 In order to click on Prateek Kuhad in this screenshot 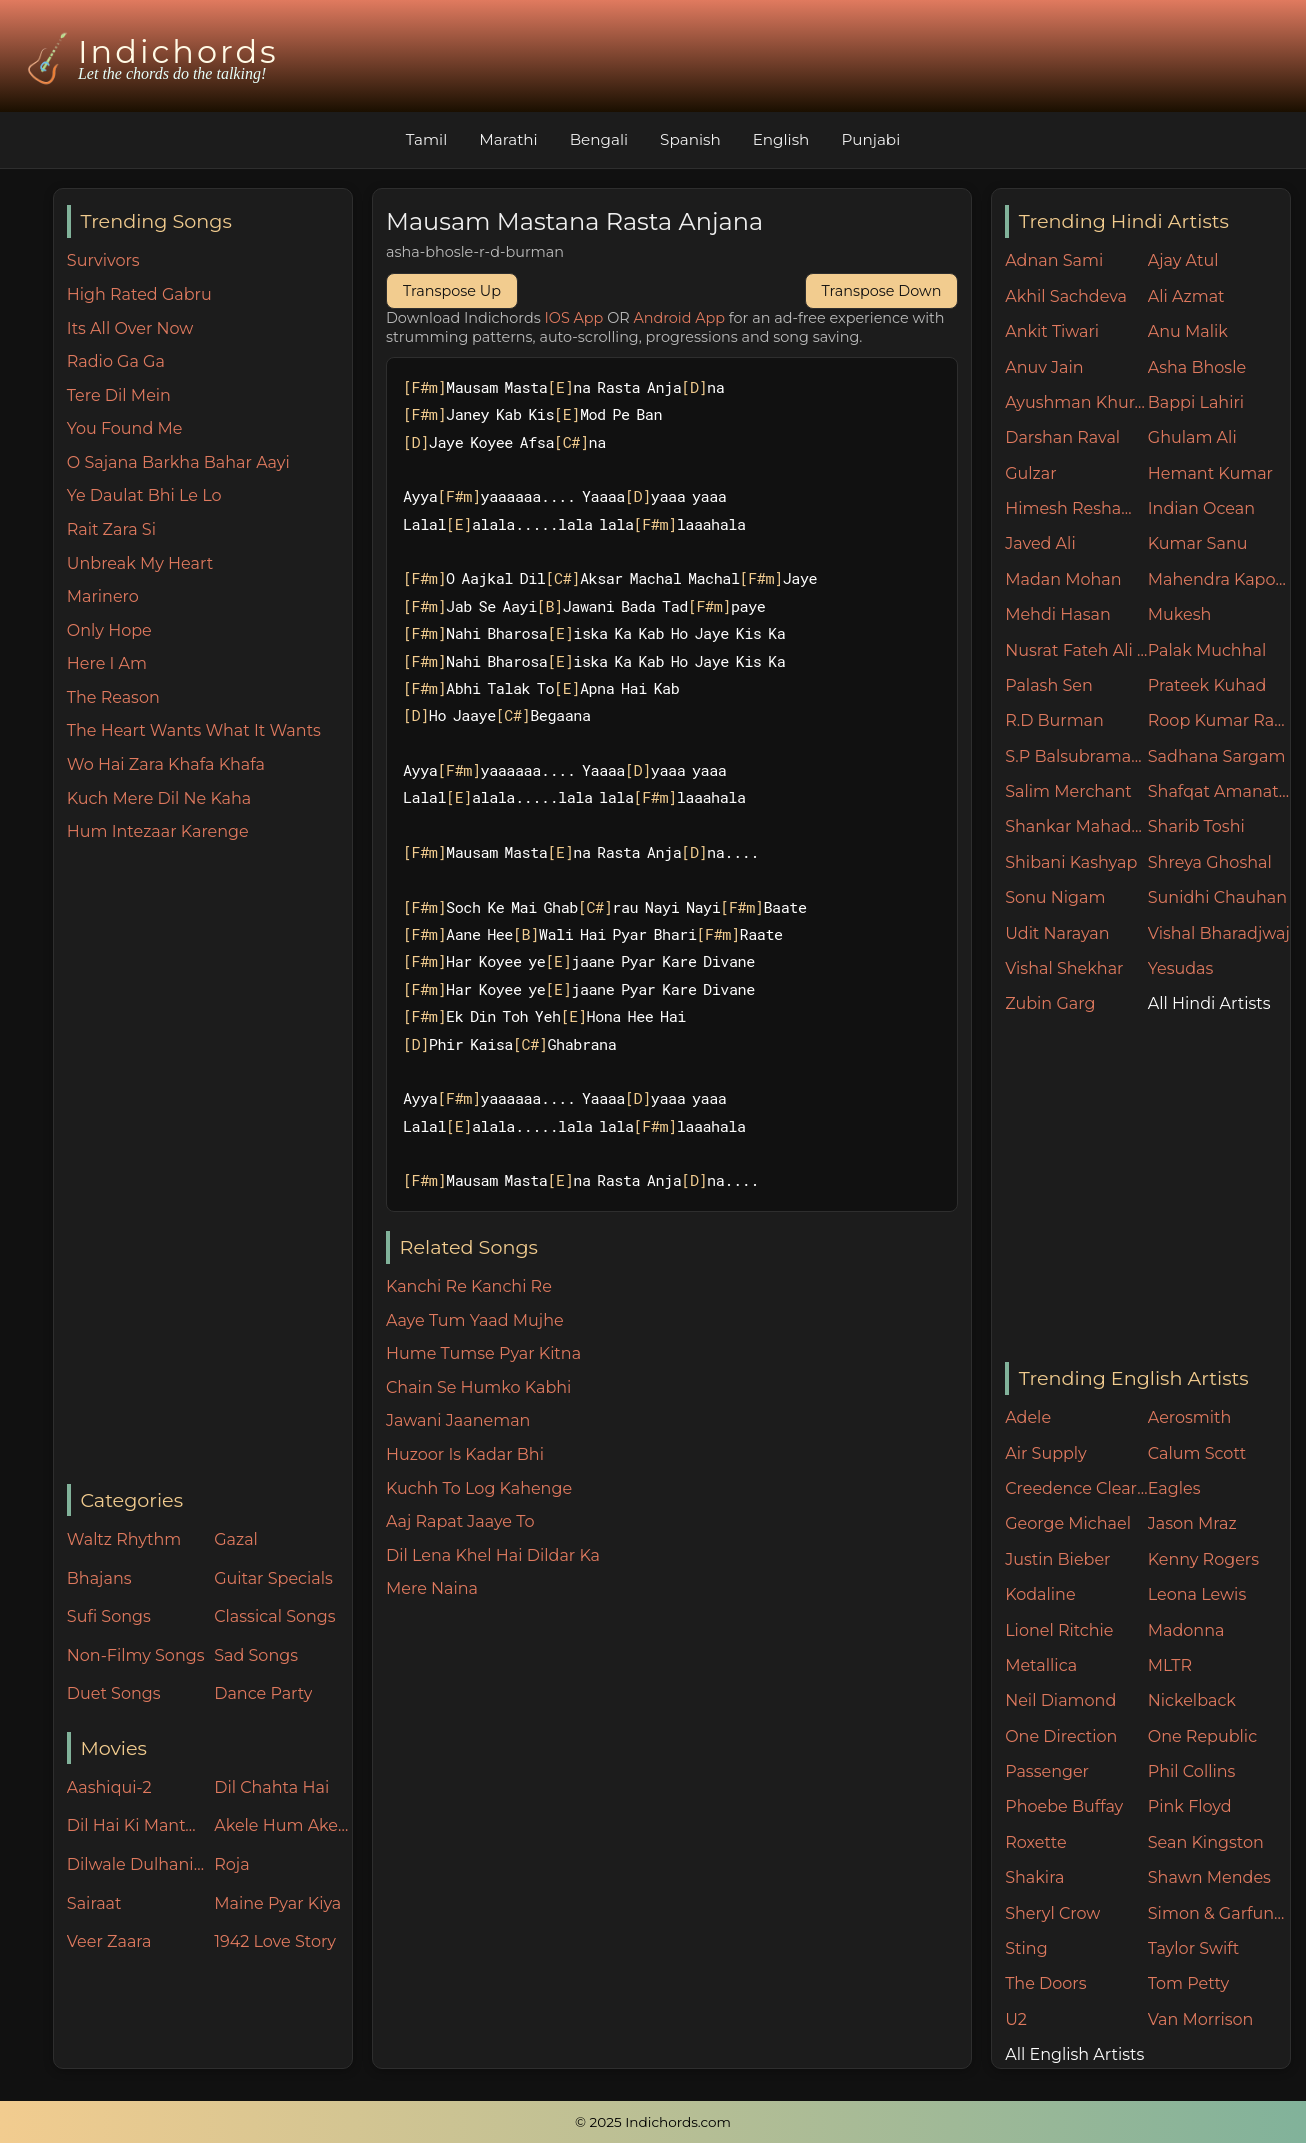, I will do `click(1207, 685)`.